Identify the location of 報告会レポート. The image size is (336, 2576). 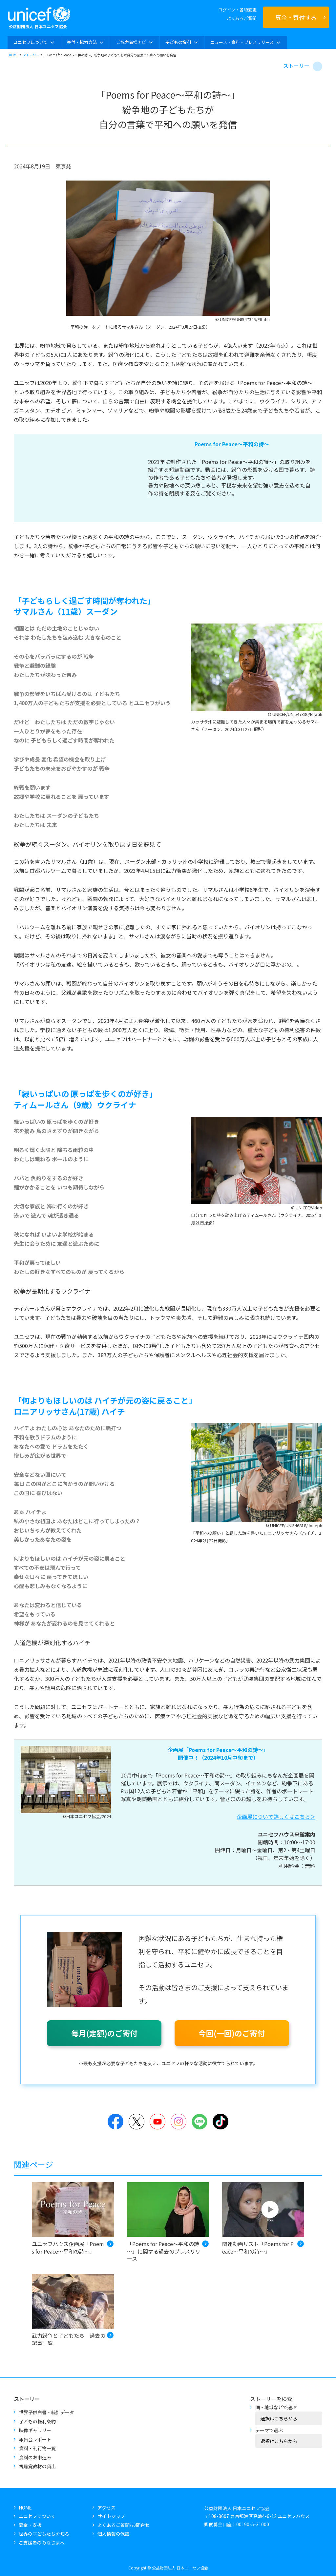
(35, 2439).